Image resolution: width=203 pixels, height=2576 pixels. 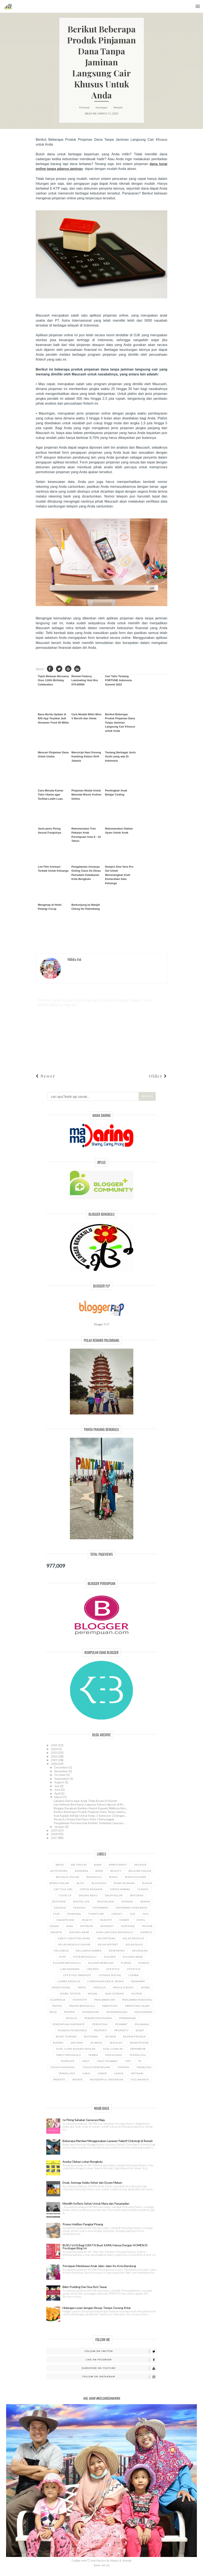 I want to click on Abon, so click(x=60, y=1864).